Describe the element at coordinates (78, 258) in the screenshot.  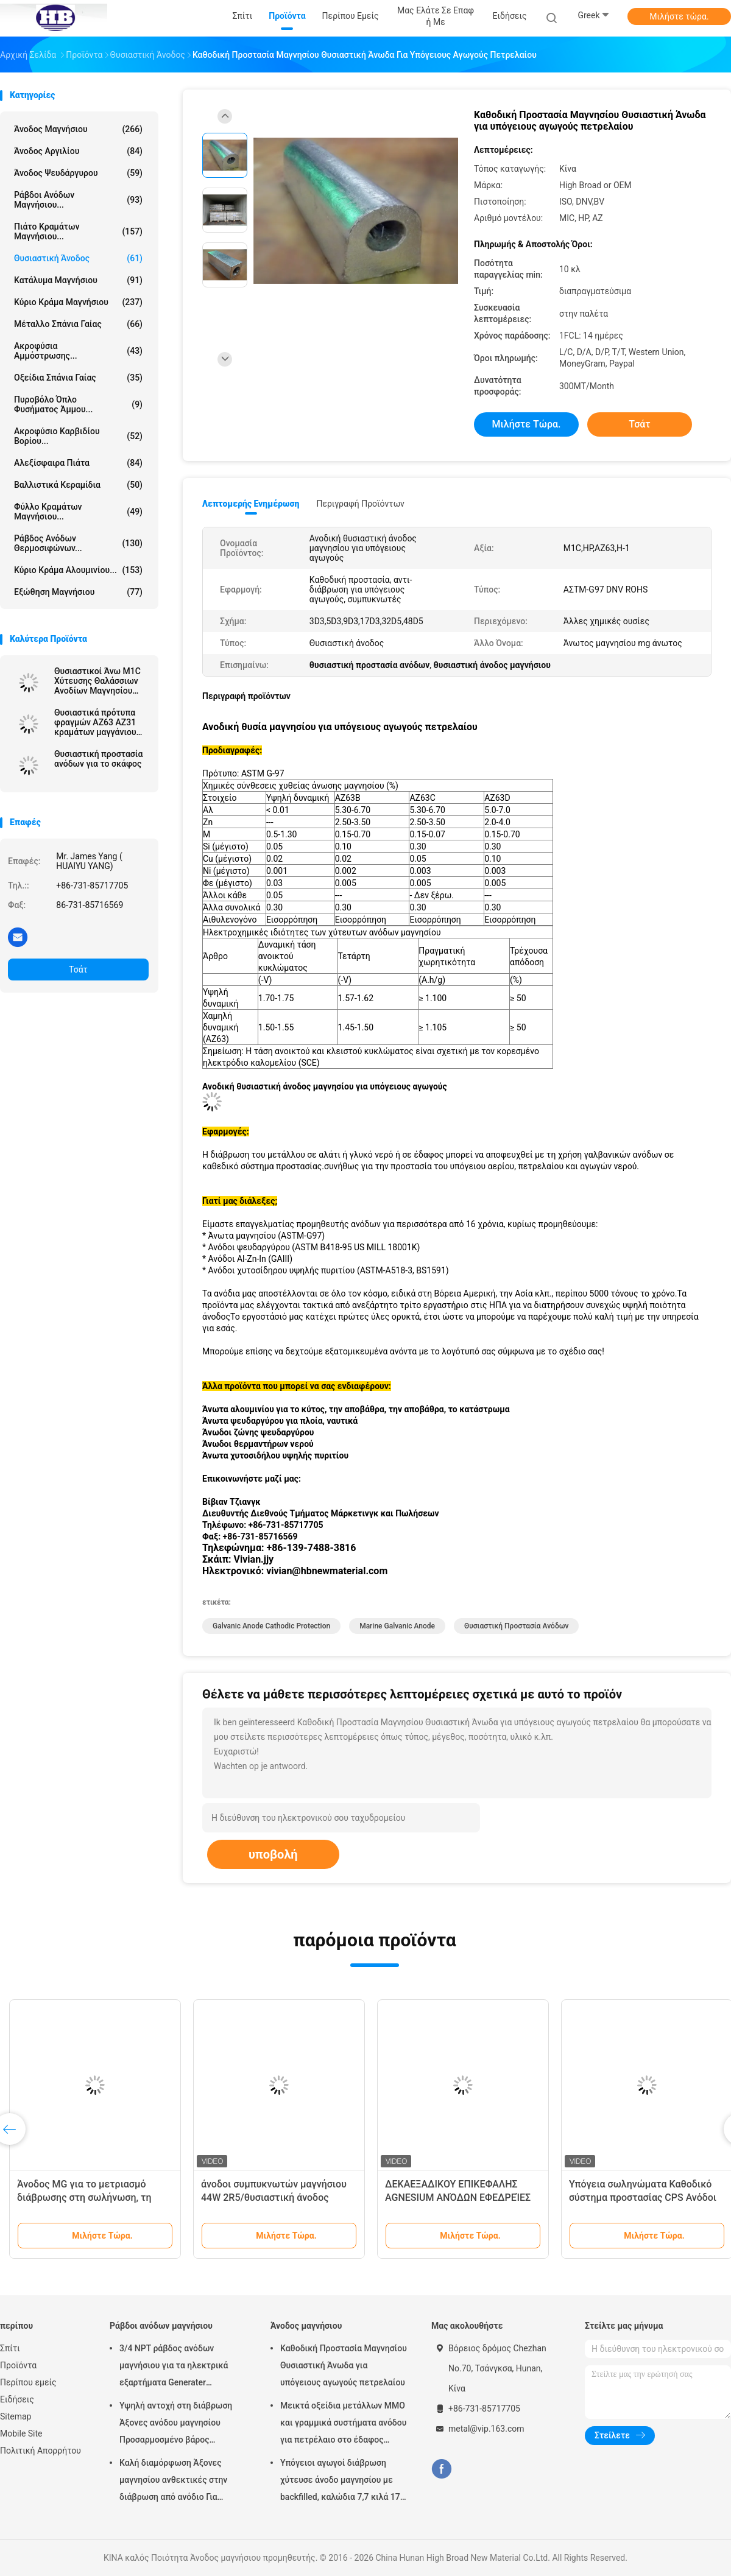
I see `Θυσιαστική άνοδος` at that location.